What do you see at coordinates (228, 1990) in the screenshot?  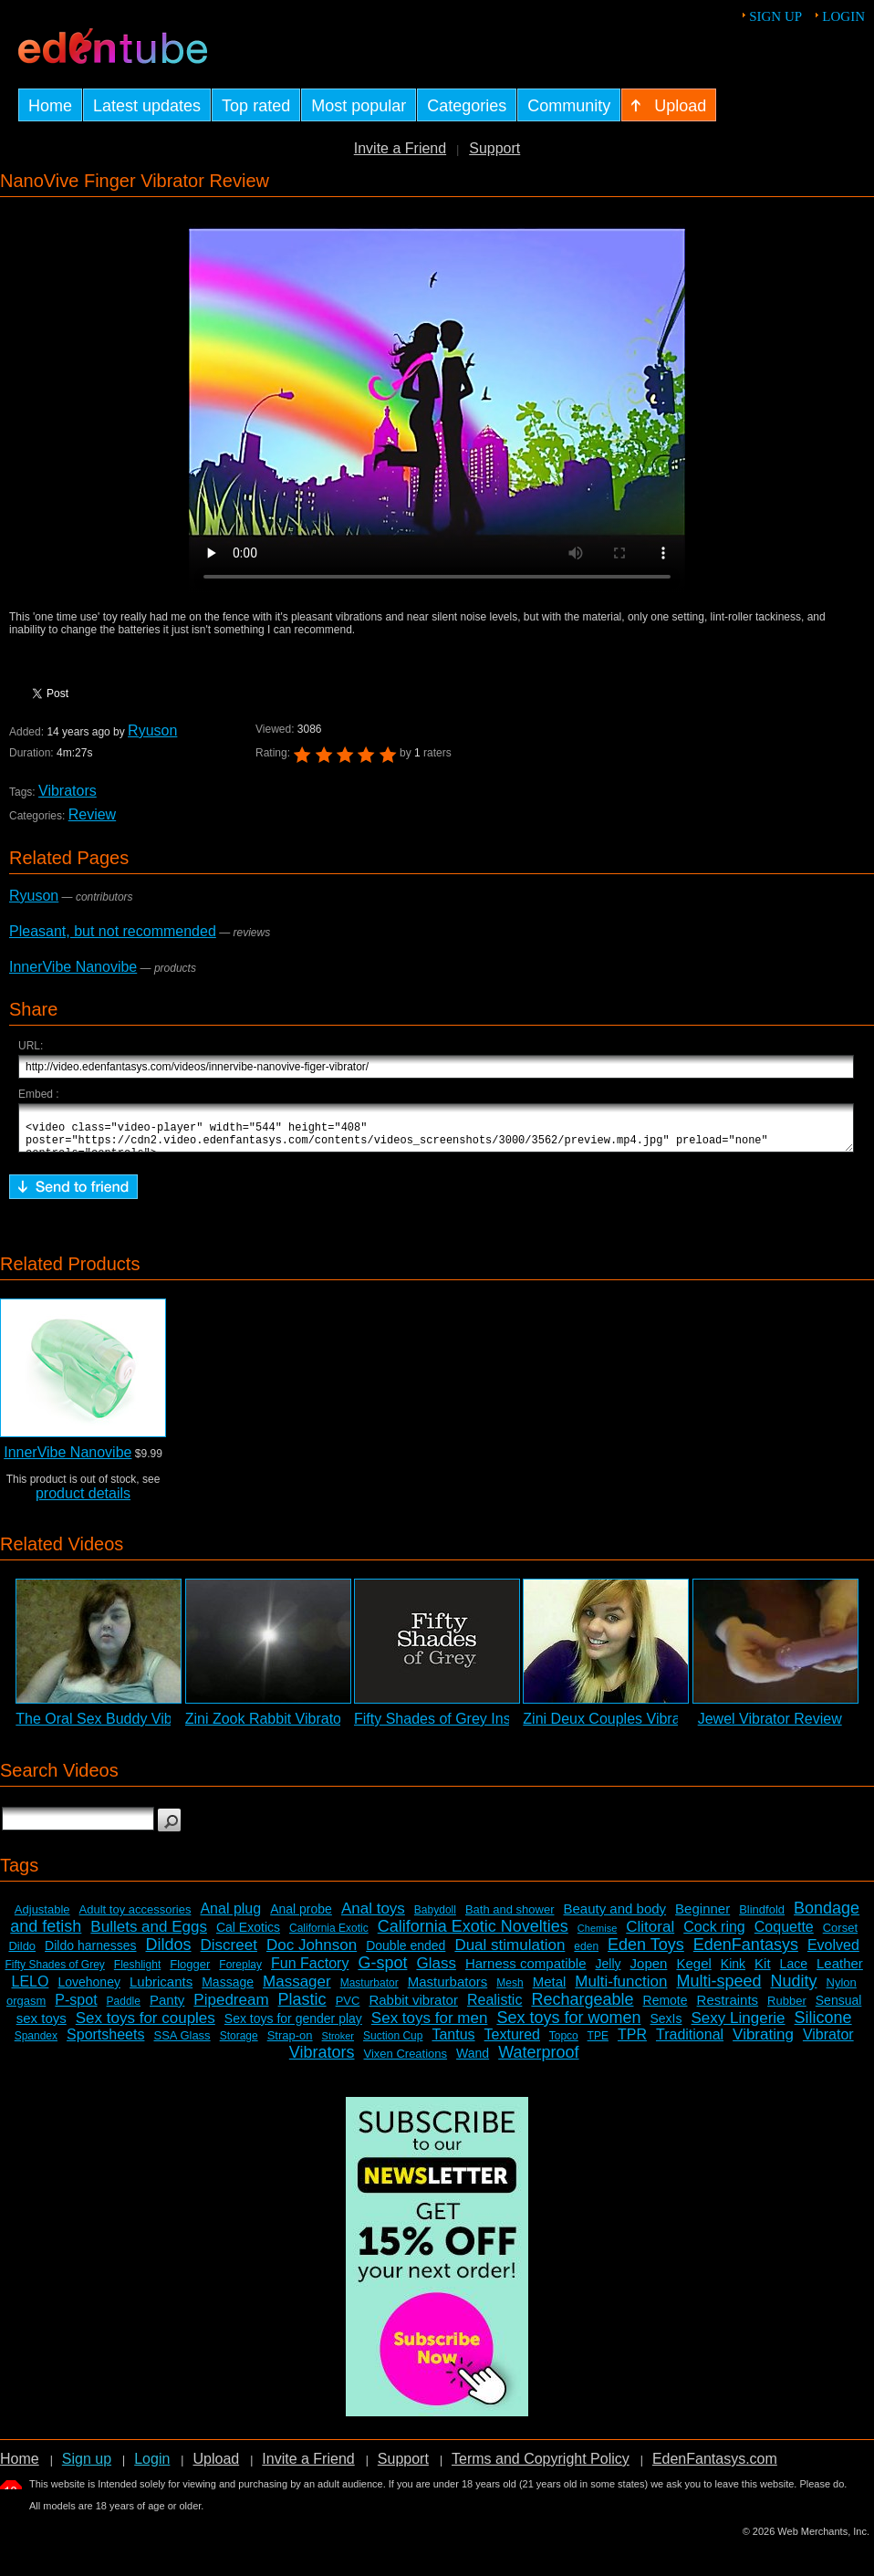 I see `Massage` at bounding box center [228, 1990].